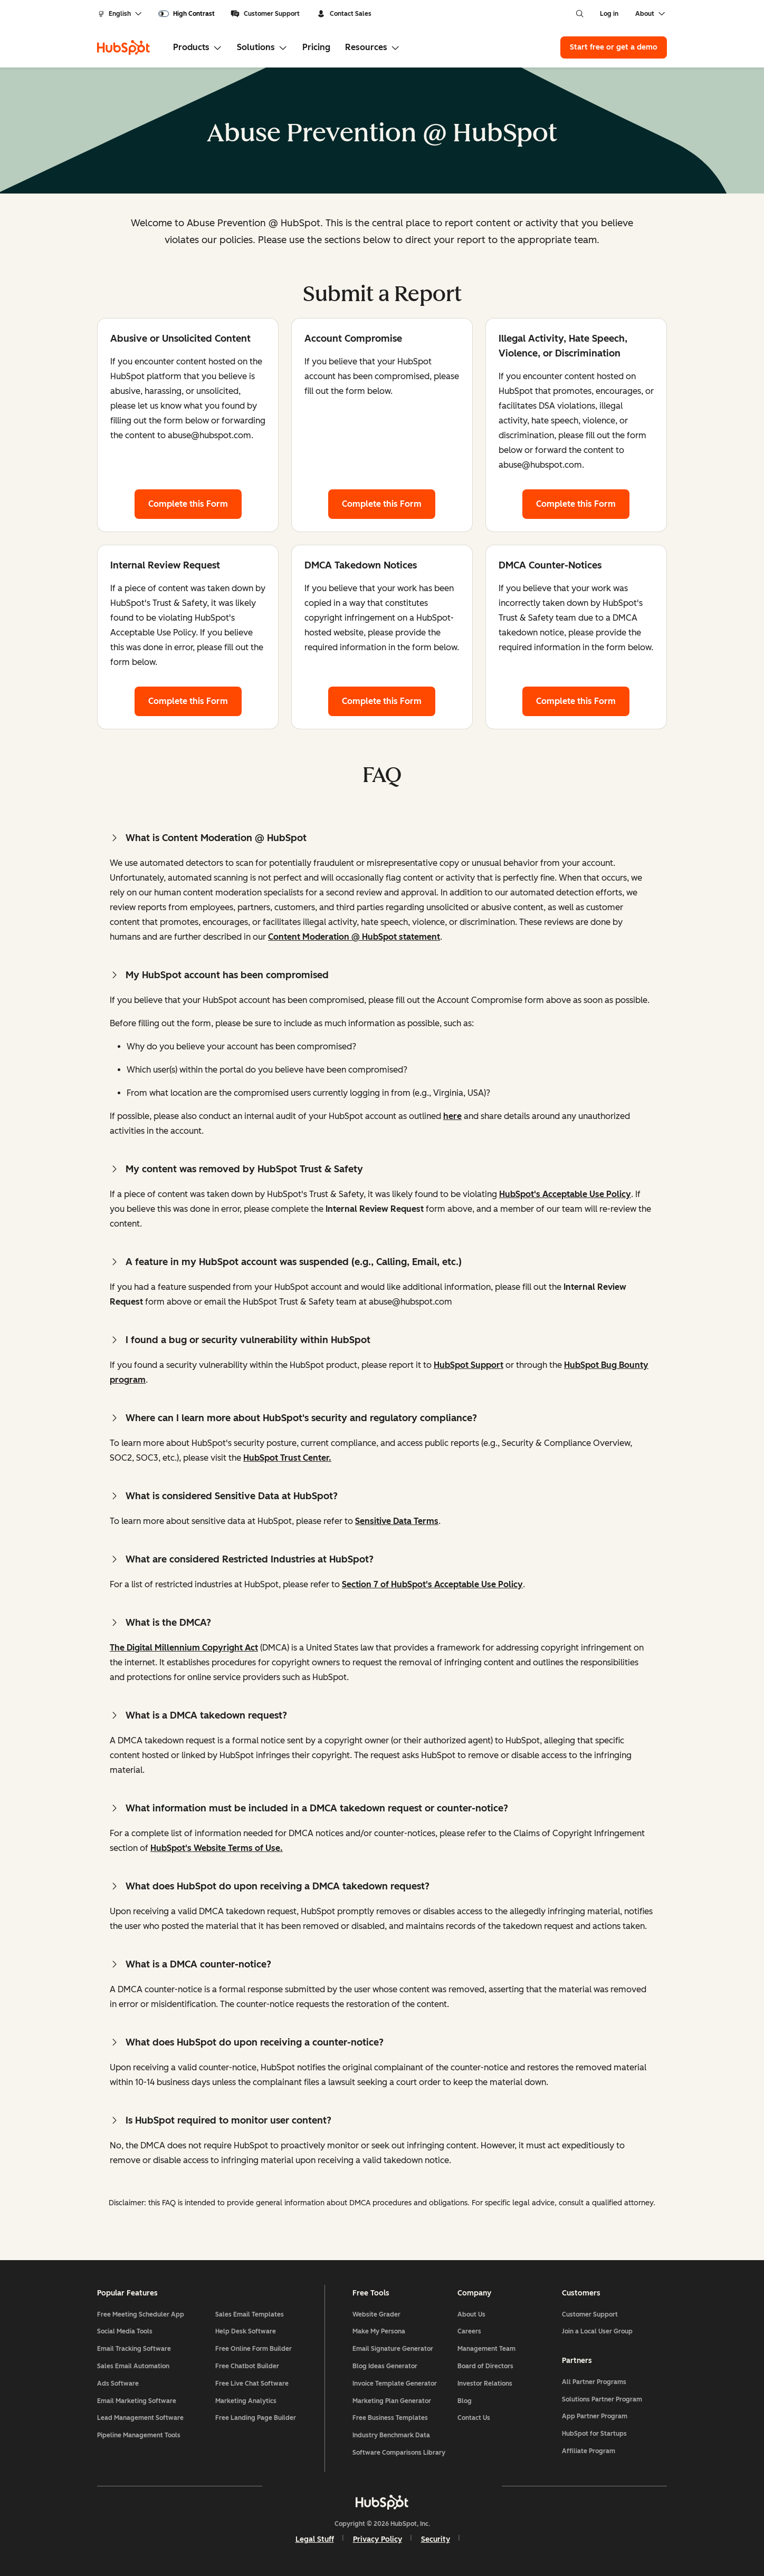 This screenshot has height=2576, width=764. What do you see at coordinates (484, 2383) in the screenshot?
I see `Investor Relations` at bounding box center [484, 2383].